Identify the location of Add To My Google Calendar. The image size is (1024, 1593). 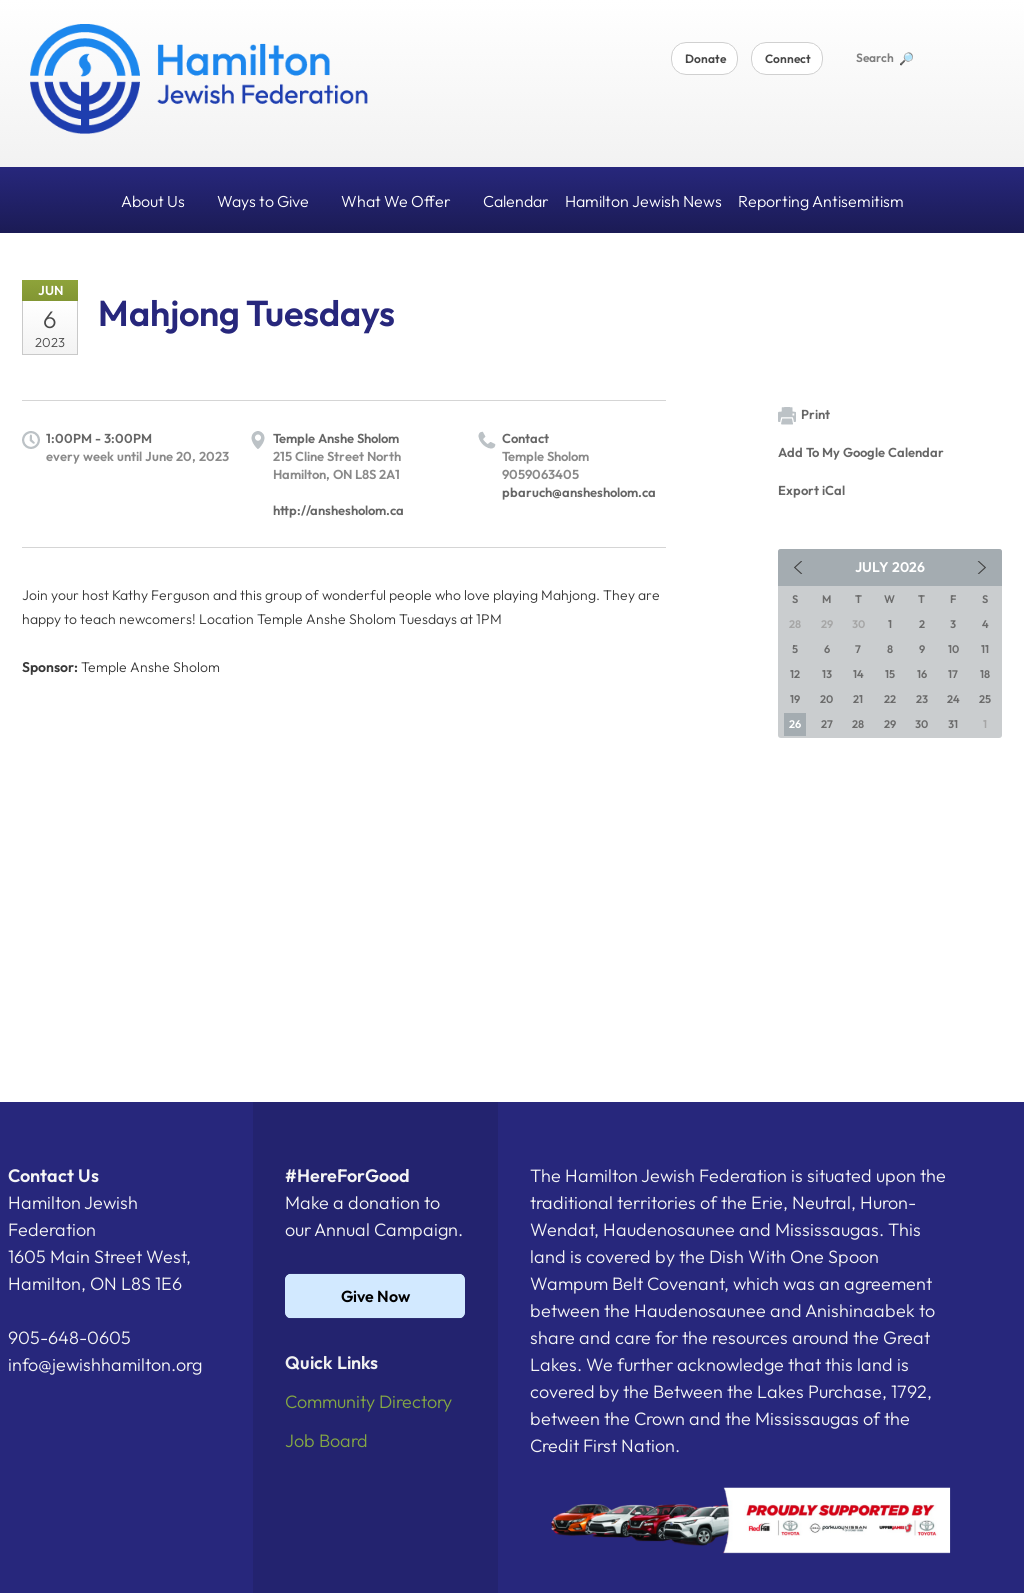
(861, 452).